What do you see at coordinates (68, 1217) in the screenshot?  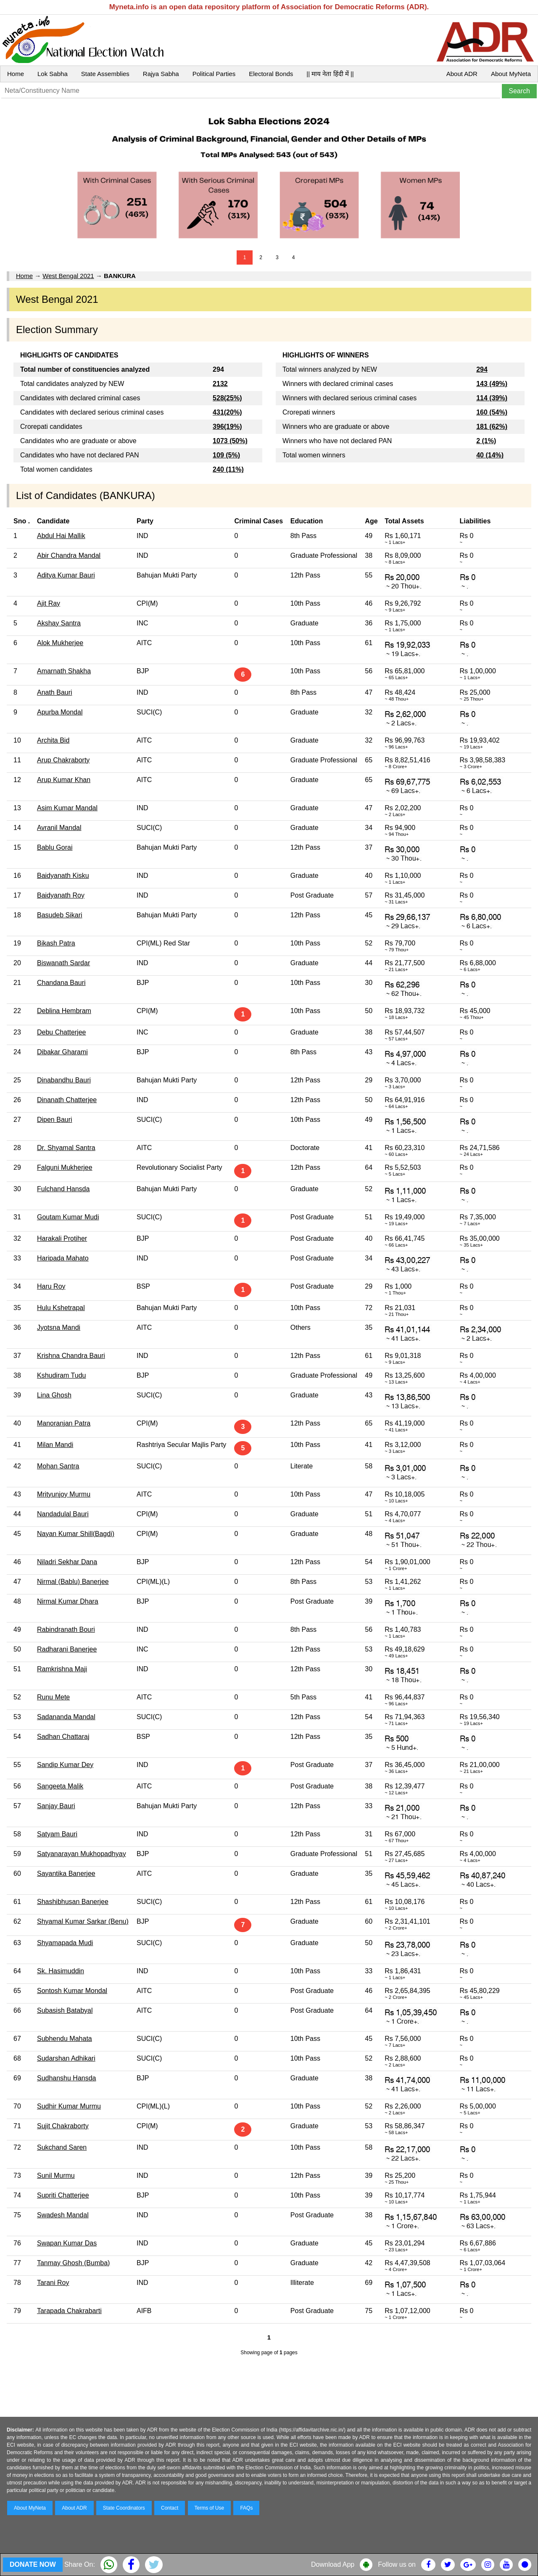 I see `Goutam Kumar Mudi` at bounding box center [68, 1217].